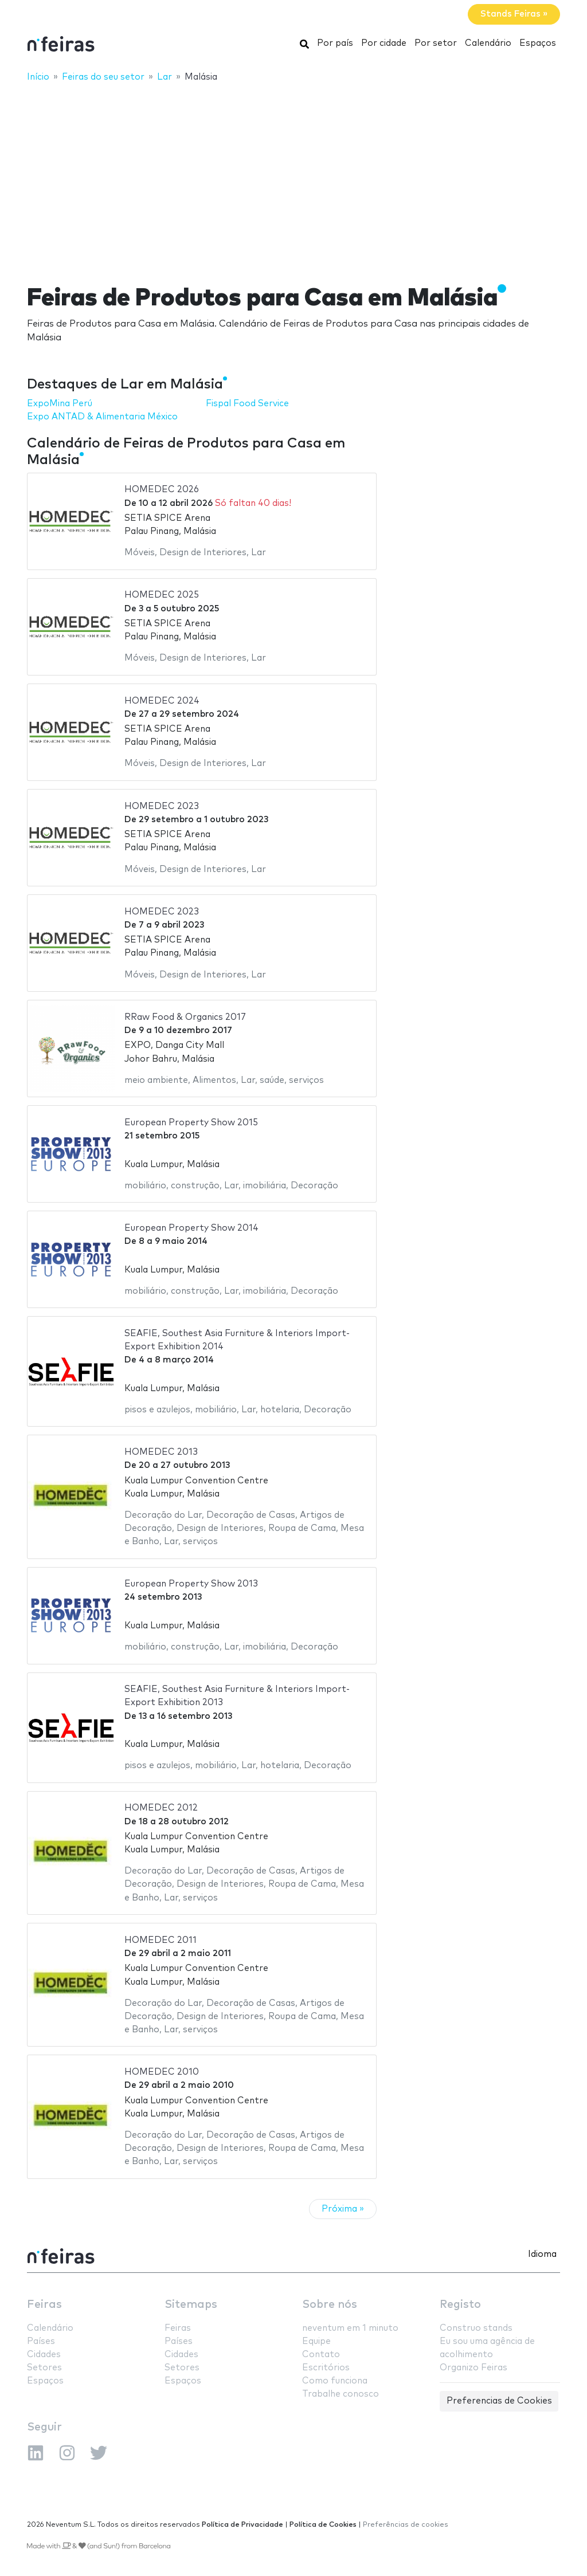 This screenshot has height=2576, width=587. What do you see at coordinates (44, 2354) in the screenshot?
I see `Cidades` at bounding box center [44, 2354].